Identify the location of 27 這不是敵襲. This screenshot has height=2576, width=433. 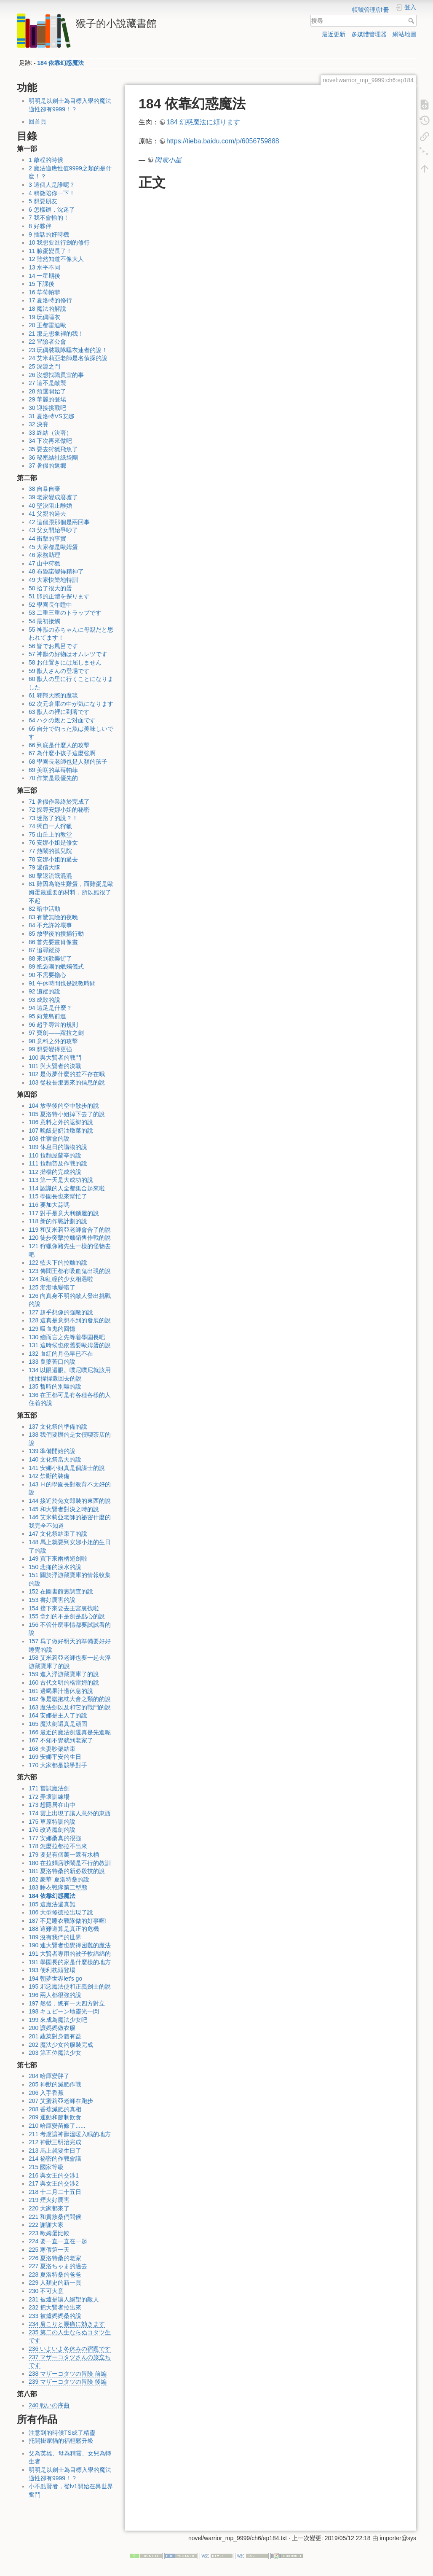
(47, 383).